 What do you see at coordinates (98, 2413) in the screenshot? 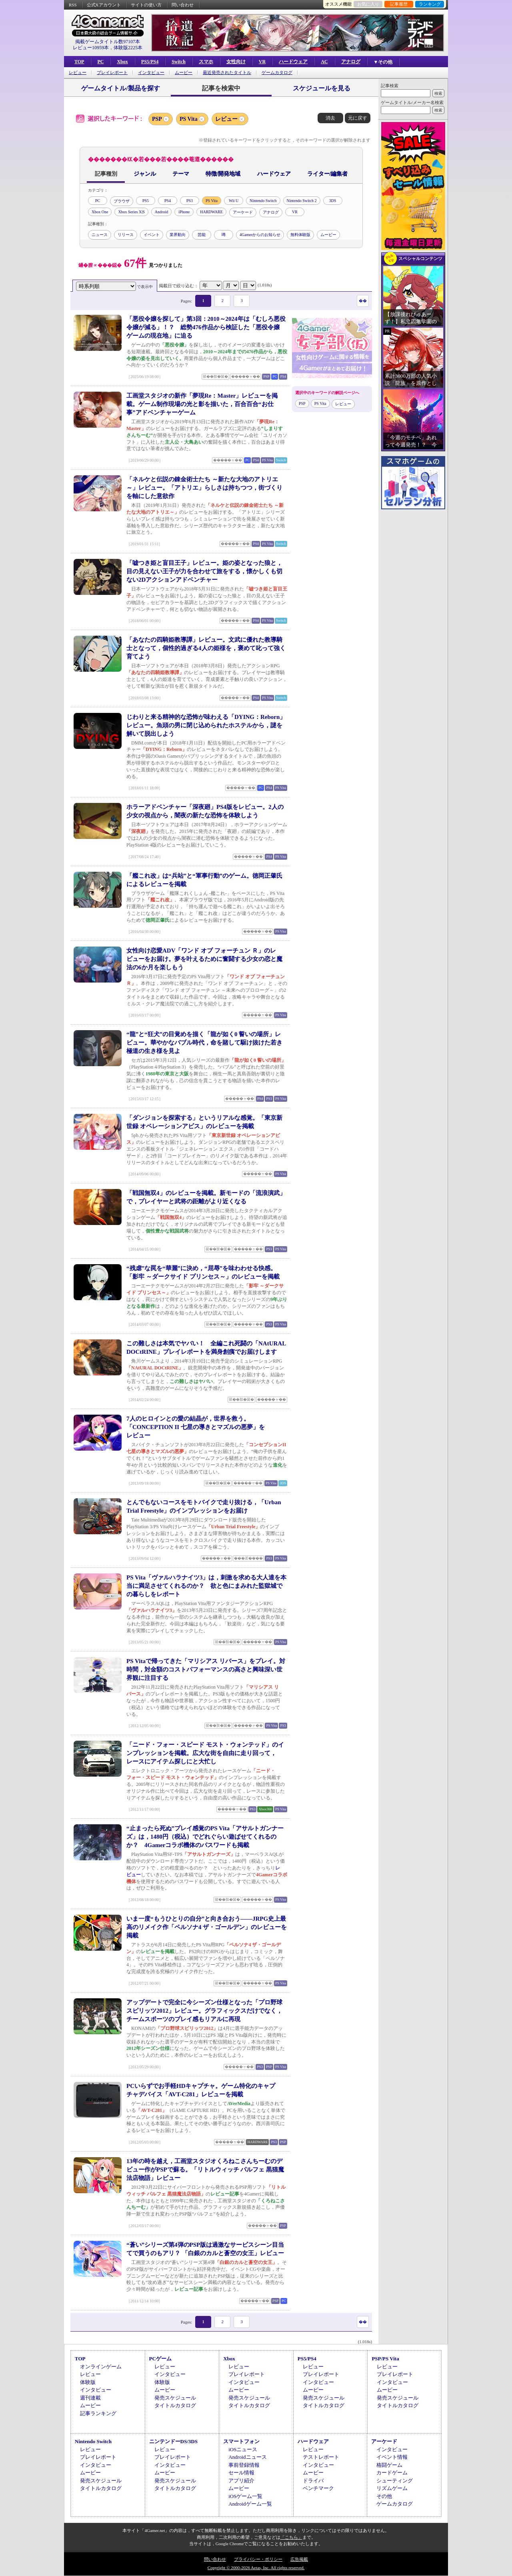
I see `記事ランキング` at bounding box center [98, 2413].